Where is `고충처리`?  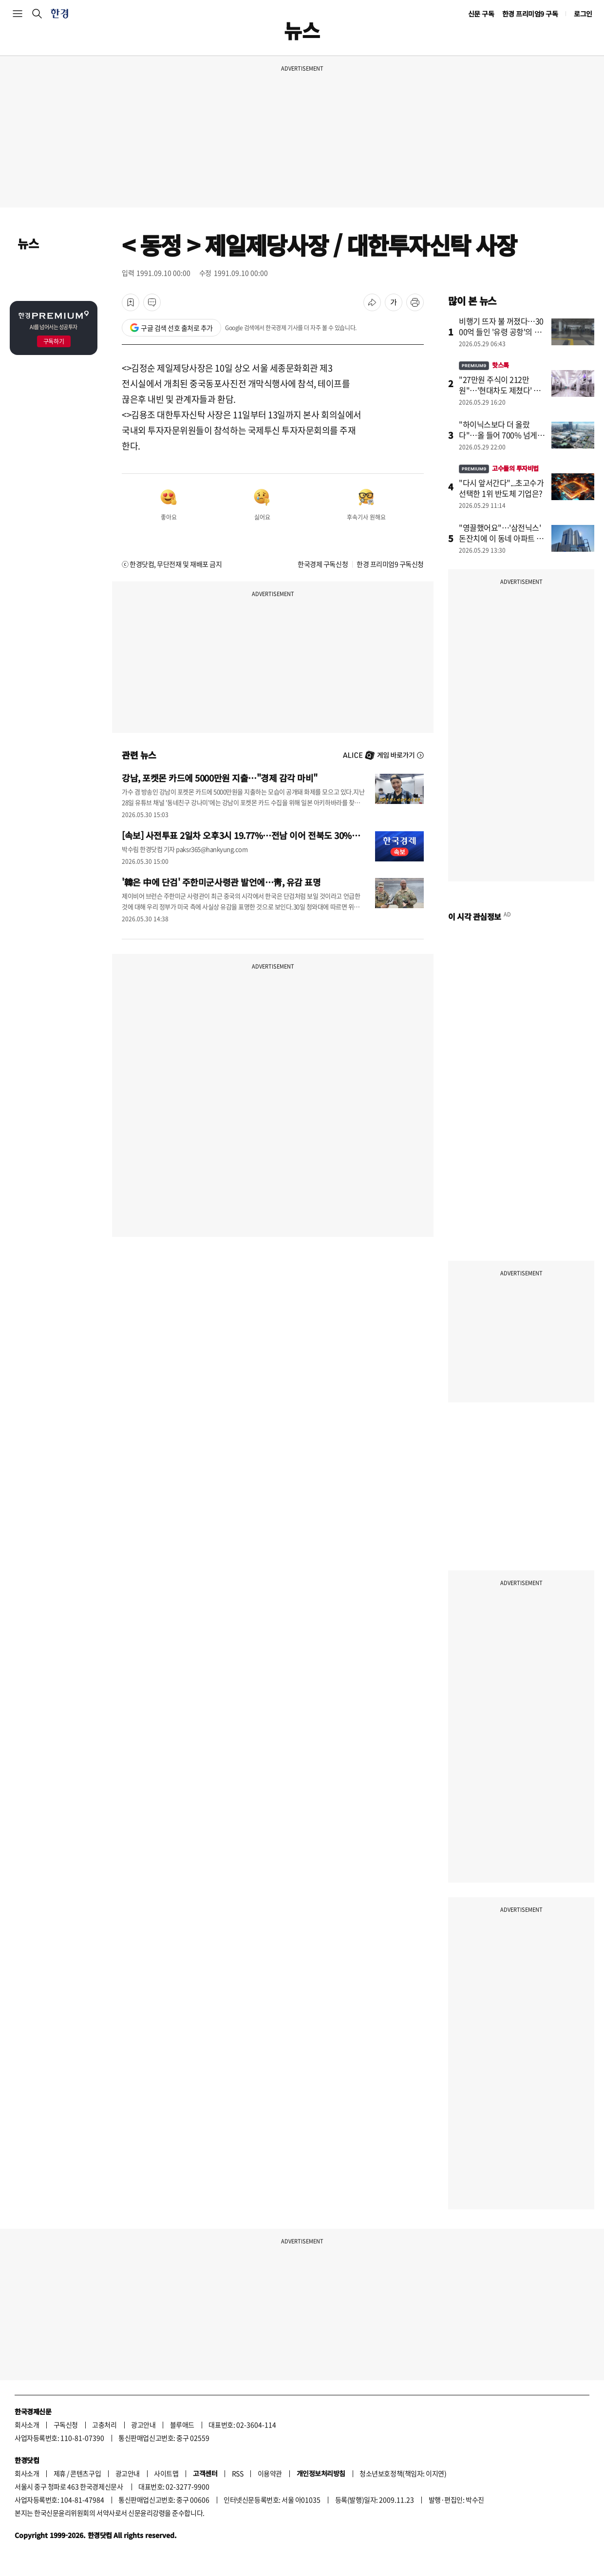 고충처리 is located at coordinates (104, 2424).